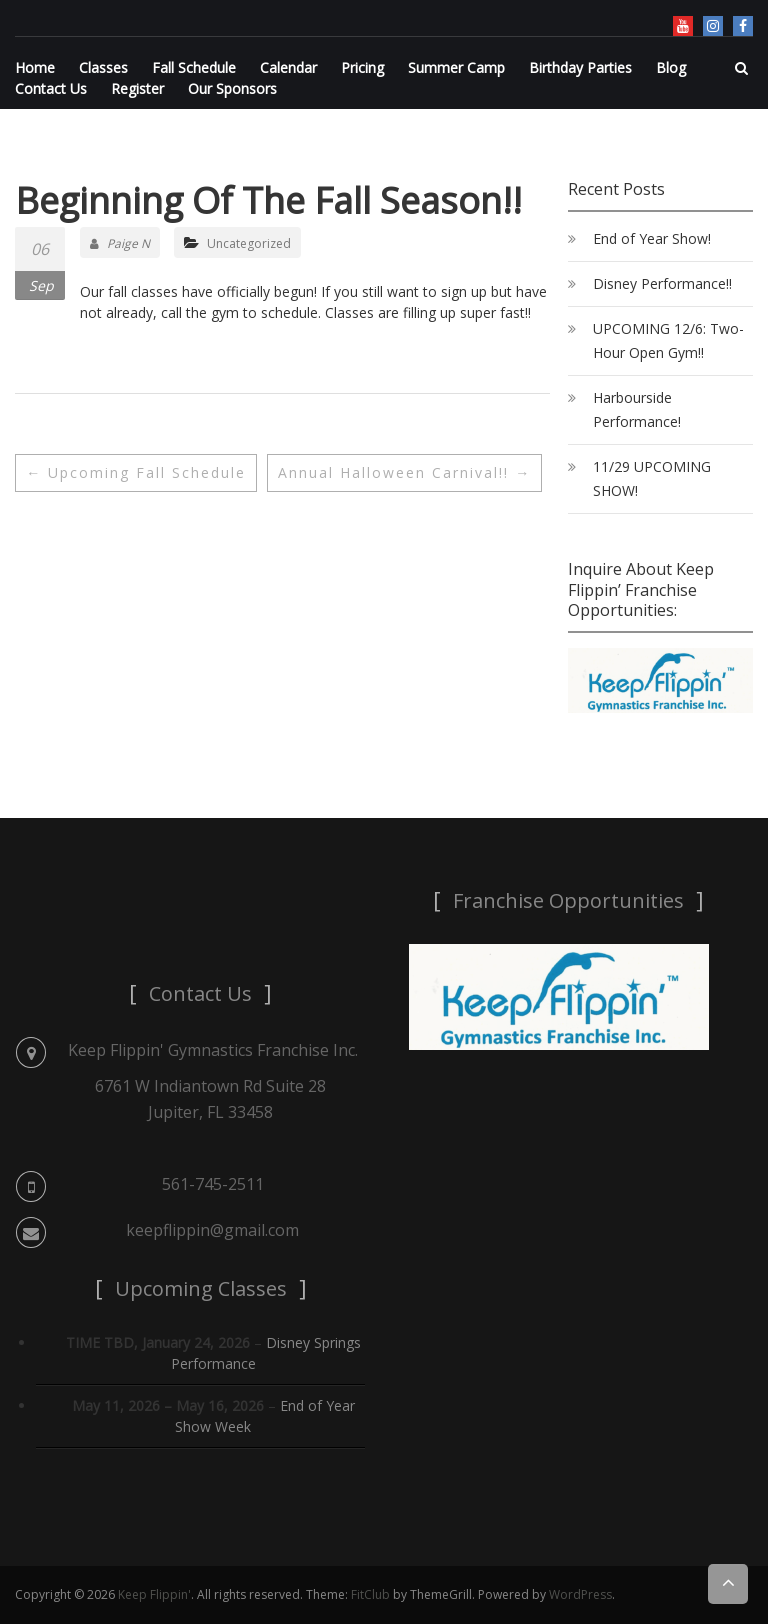  I want to click on Blog, so click(671, 67).